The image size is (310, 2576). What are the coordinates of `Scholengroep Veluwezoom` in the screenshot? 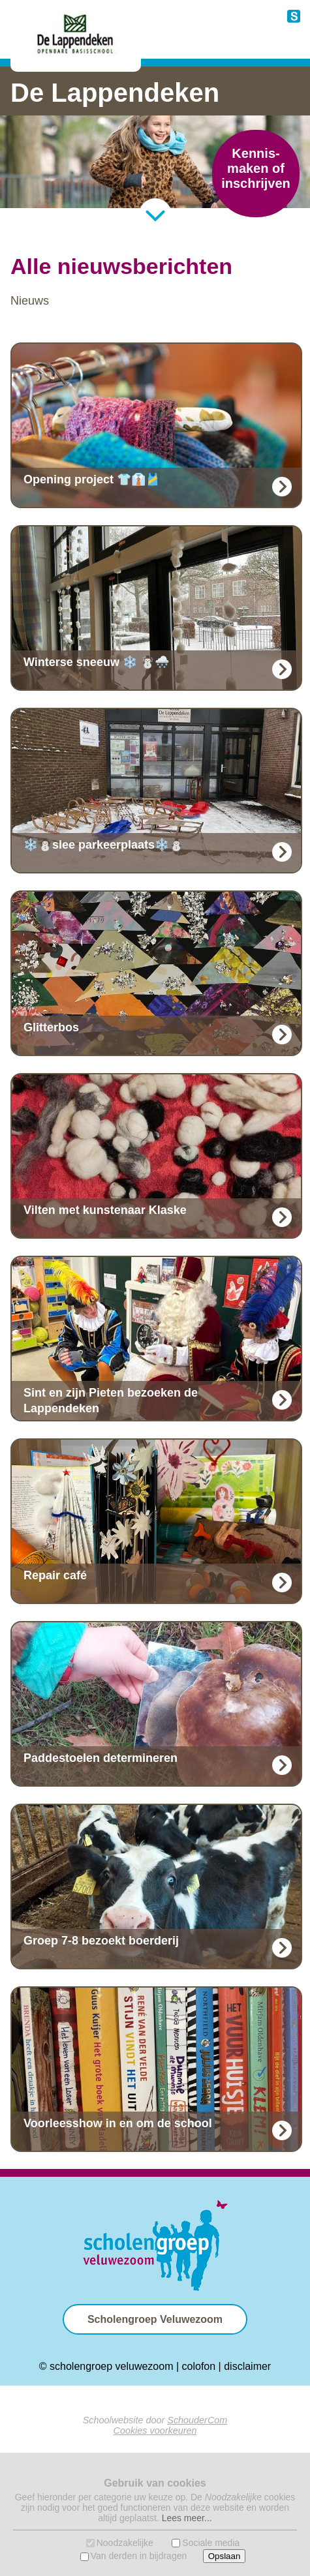 It's located at (155, 2319).